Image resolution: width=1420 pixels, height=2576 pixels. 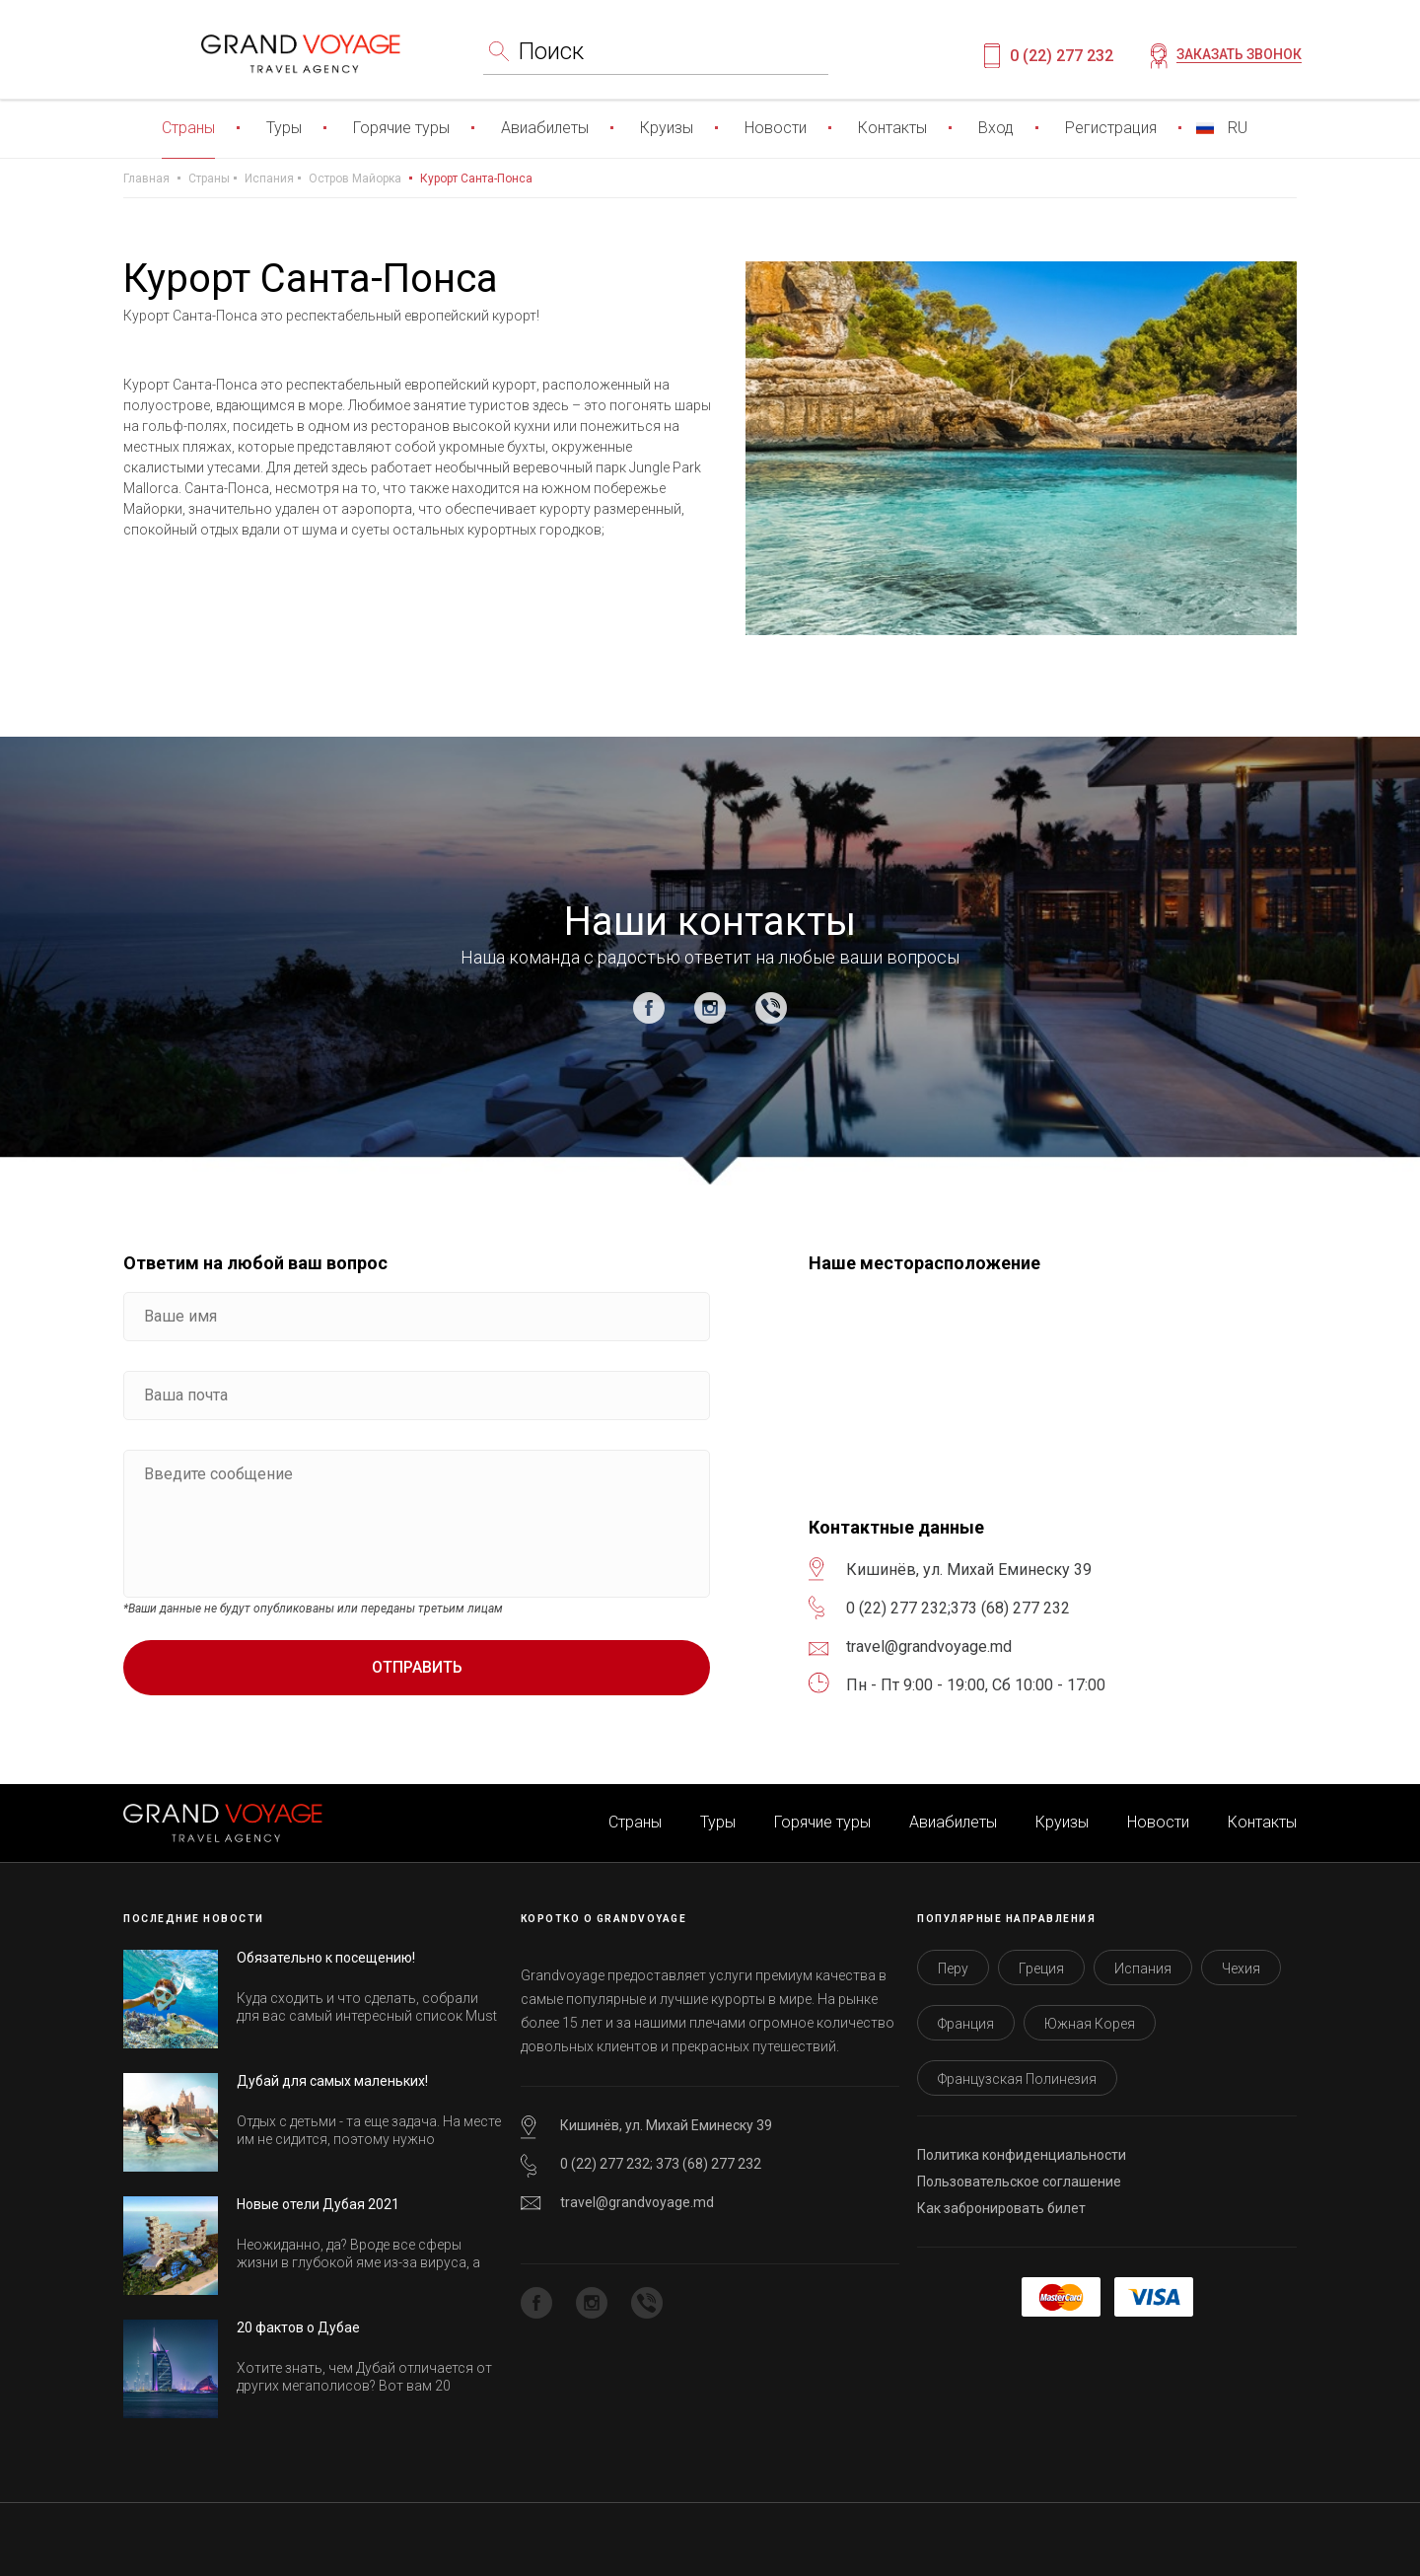 What do you see at coordinates (1241, 1968) in the screenshot?
I see `Чехия` at bounding box center [1241, 1968].